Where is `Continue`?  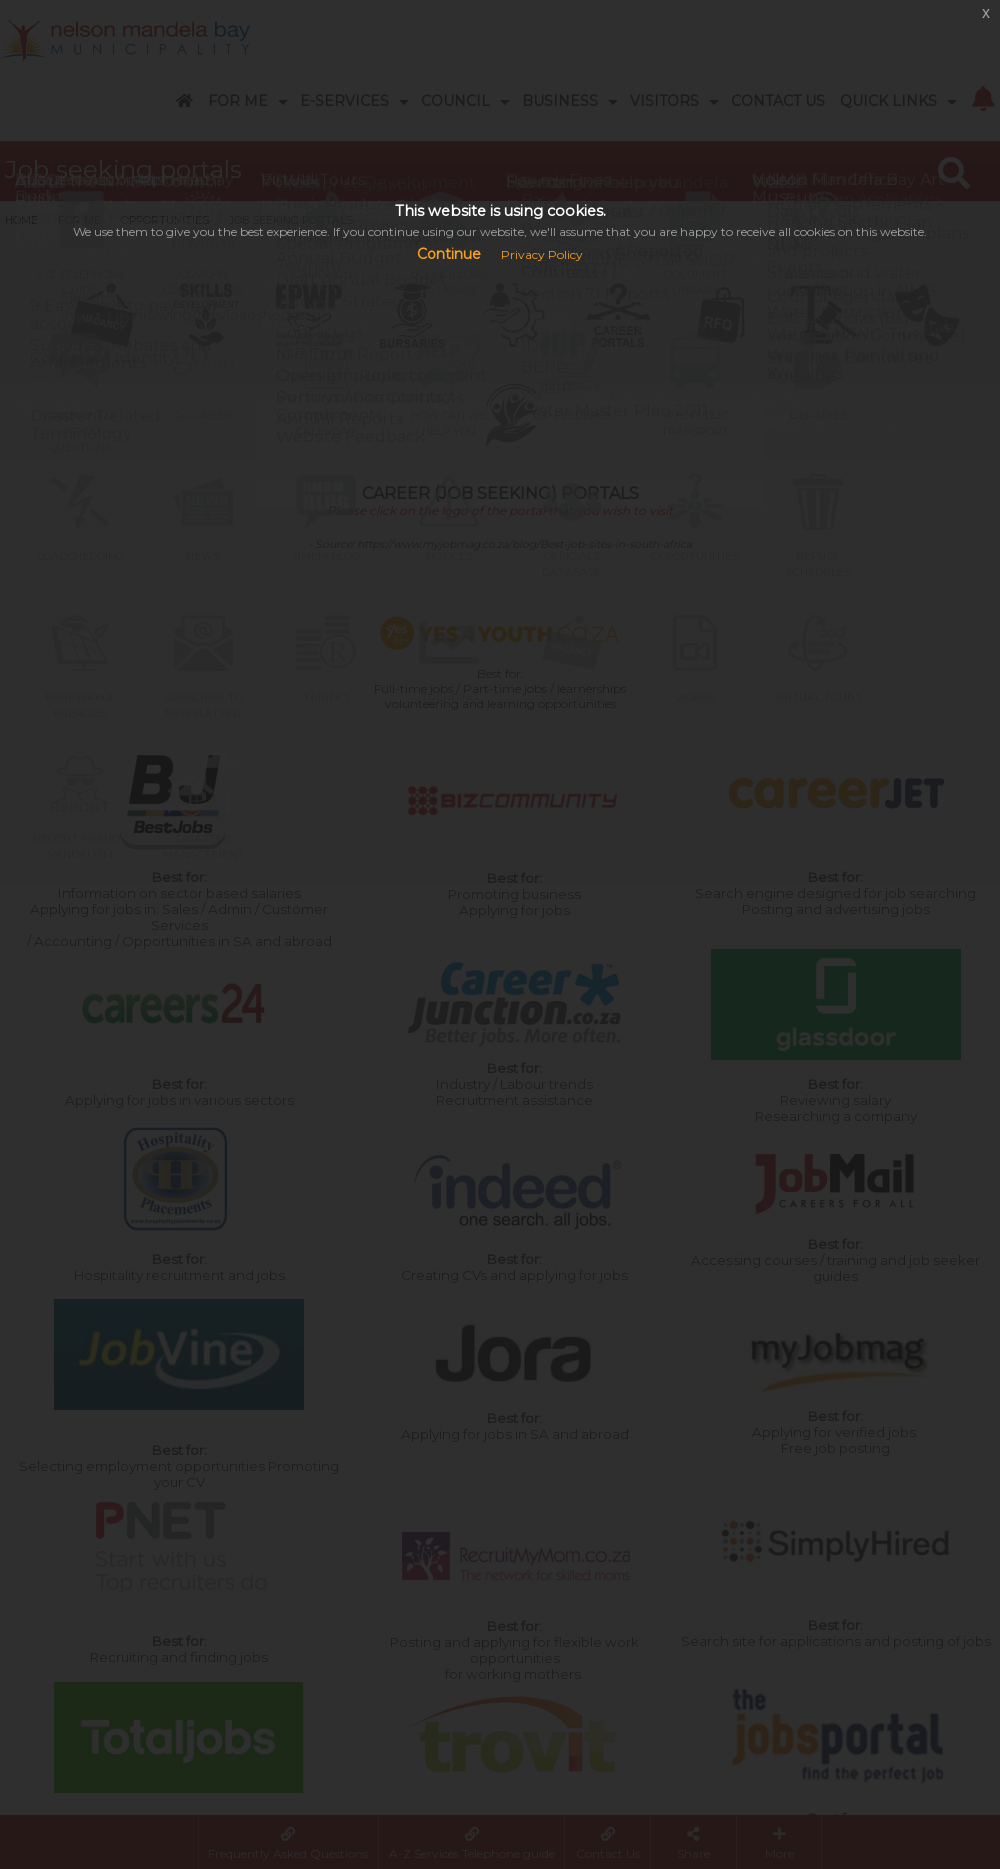
Continue is located at coordinates (449, 254).